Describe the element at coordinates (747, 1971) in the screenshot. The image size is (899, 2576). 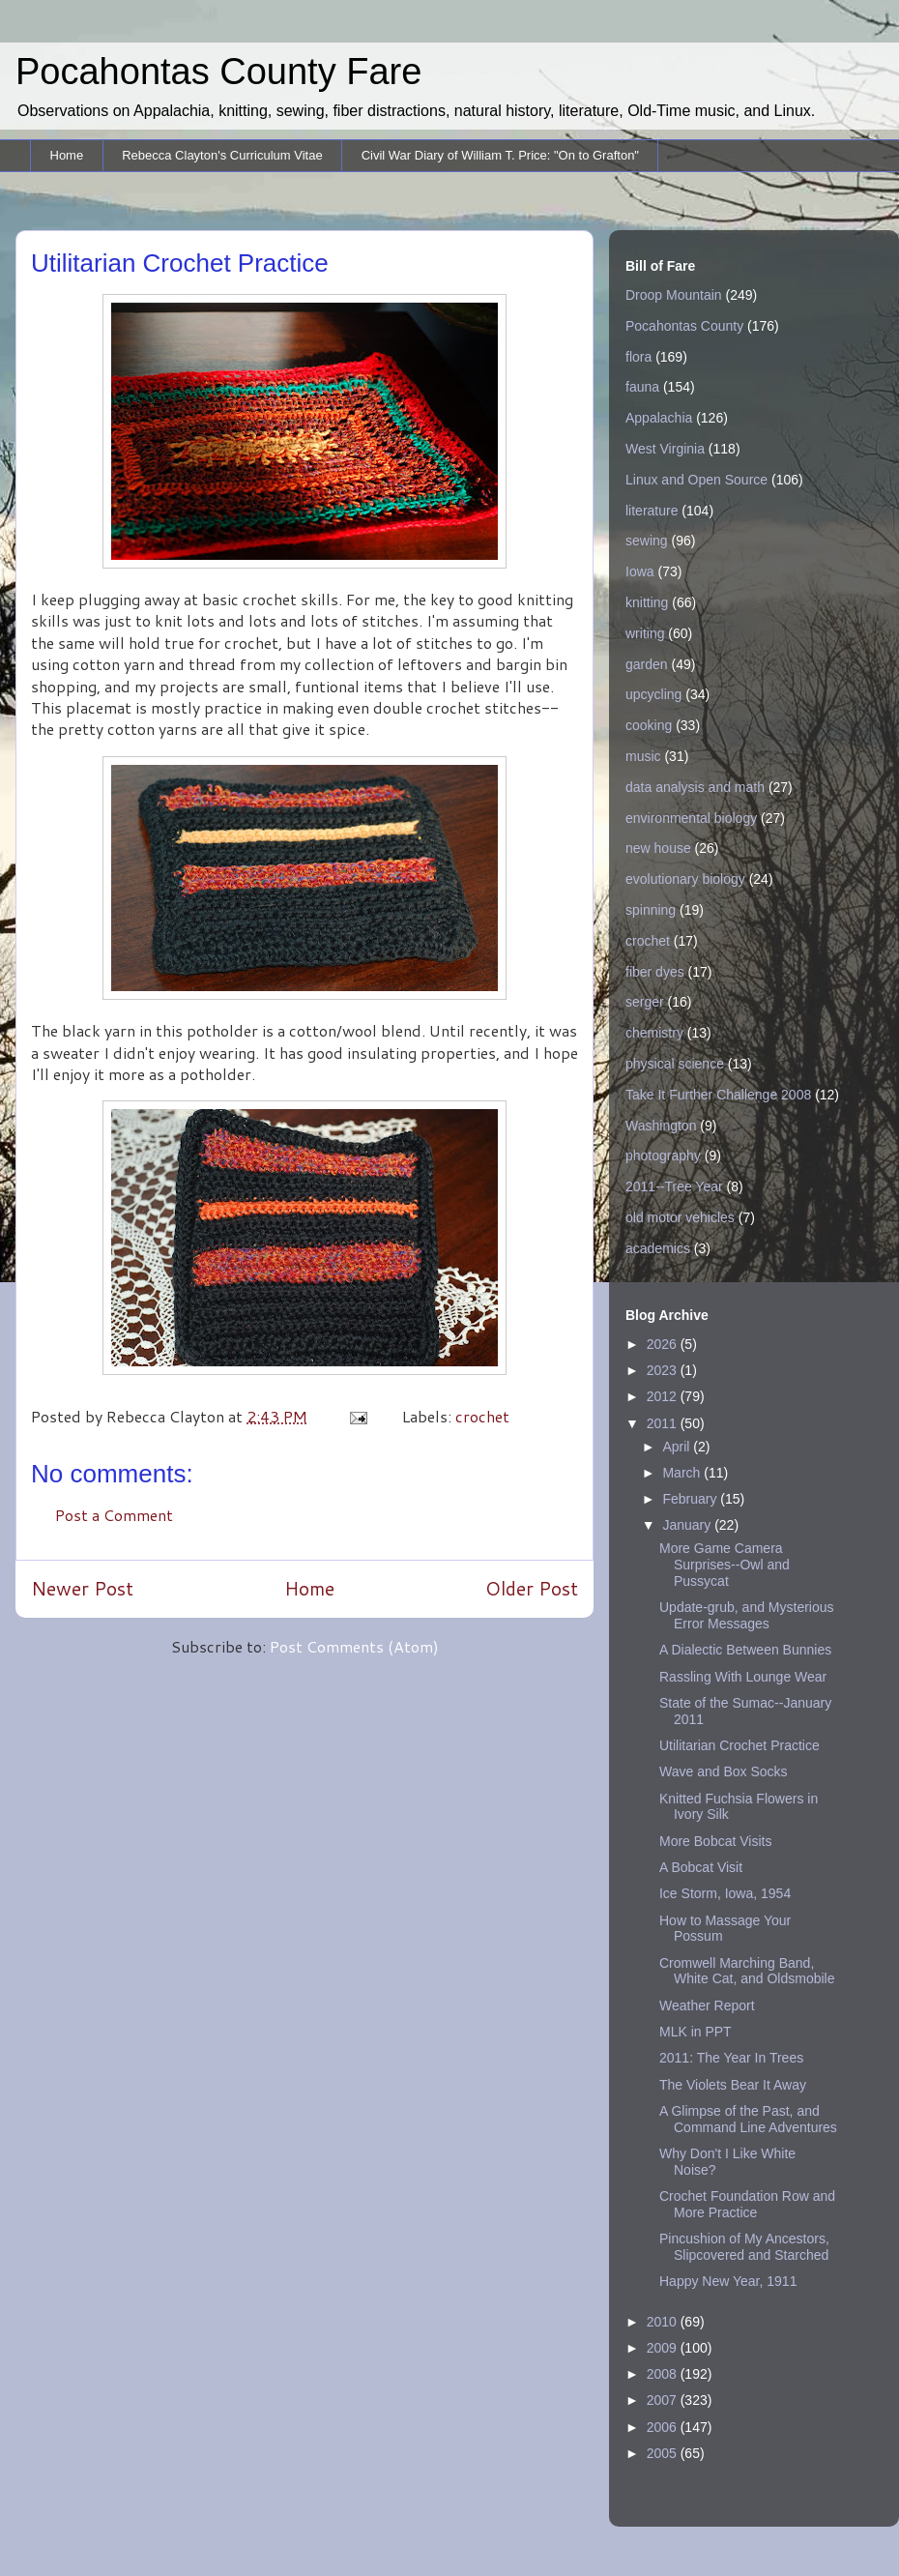
I see `Cromwell Marching Band, White Cat, and Oldsmobile` at that location.